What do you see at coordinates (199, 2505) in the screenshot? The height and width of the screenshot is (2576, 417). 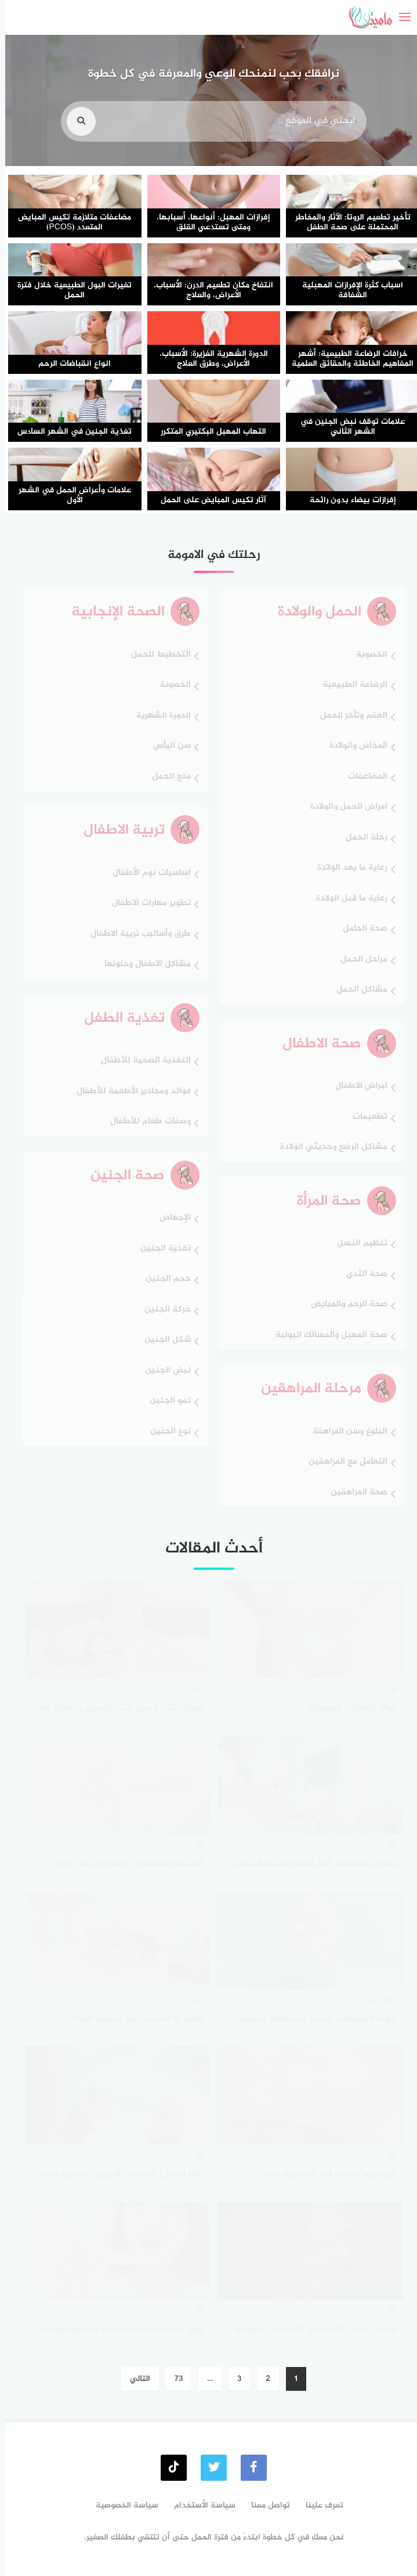 I see `سياسة الأستخدام` at bounding box center [199, 2505].